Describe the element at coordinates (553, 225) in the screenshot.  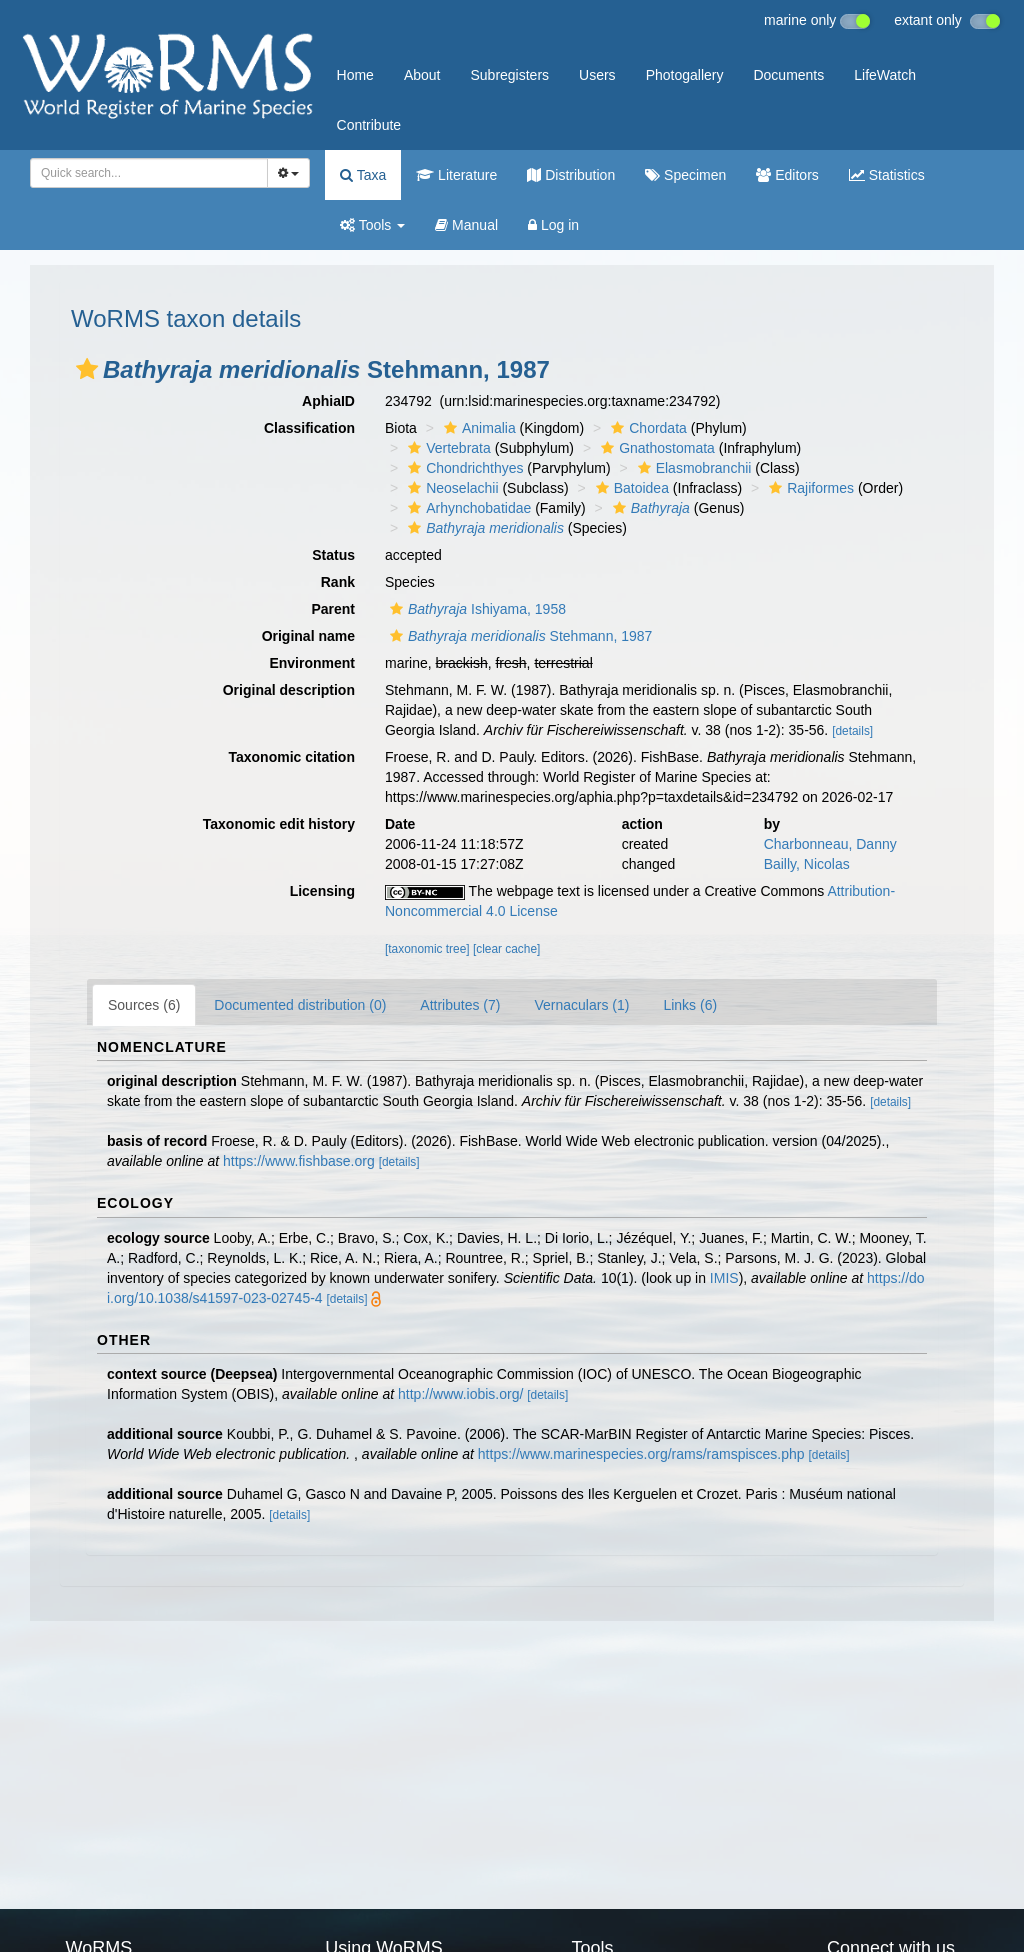
I see `Log in` at that location.